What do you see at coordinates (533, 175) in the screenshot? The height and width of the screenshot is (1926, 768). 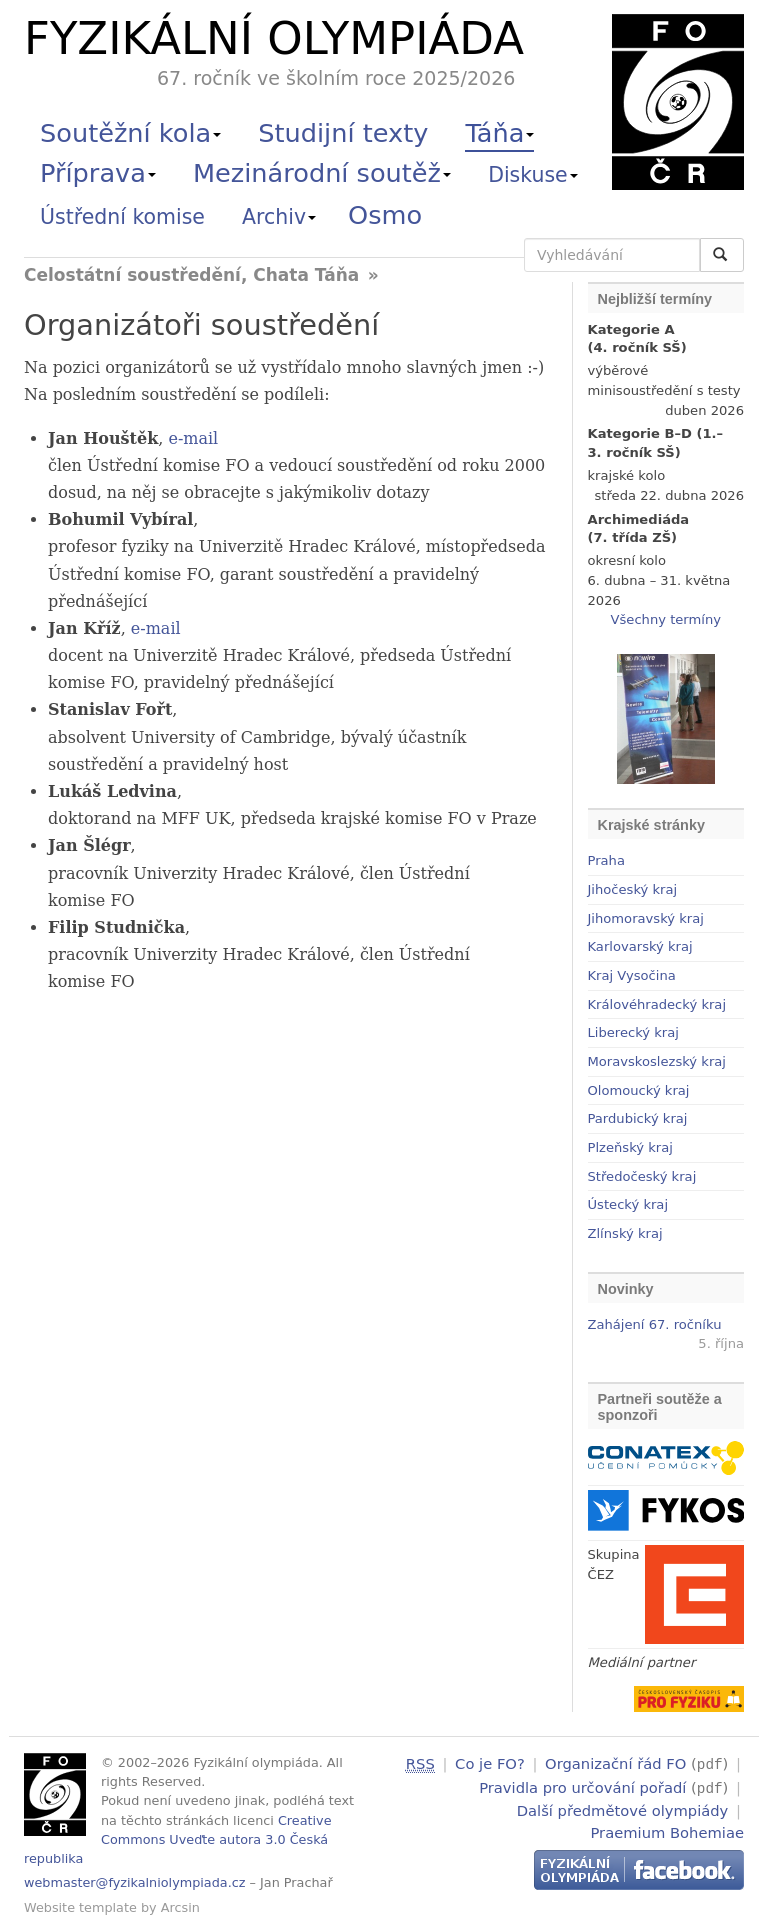 I see `Diskuse [button]` at bounding box center [533, 175].